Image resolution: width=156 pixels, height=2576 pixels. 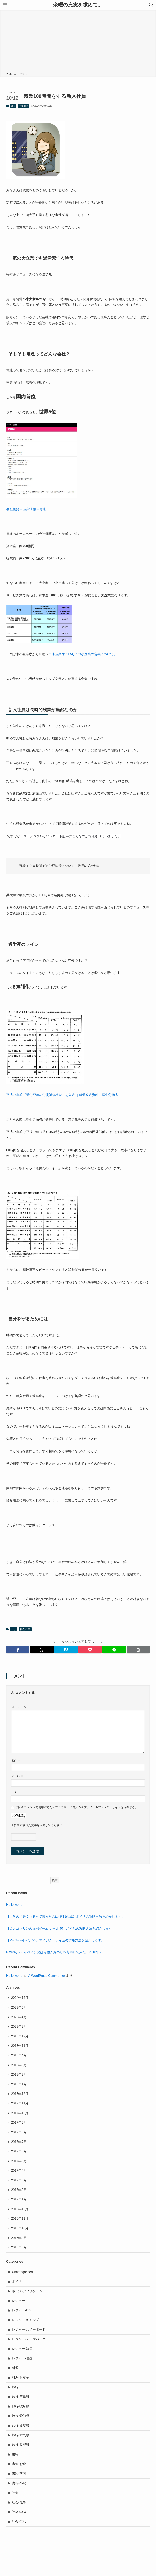 I want to click on 2018年1月, so click(x=19, y=2084).